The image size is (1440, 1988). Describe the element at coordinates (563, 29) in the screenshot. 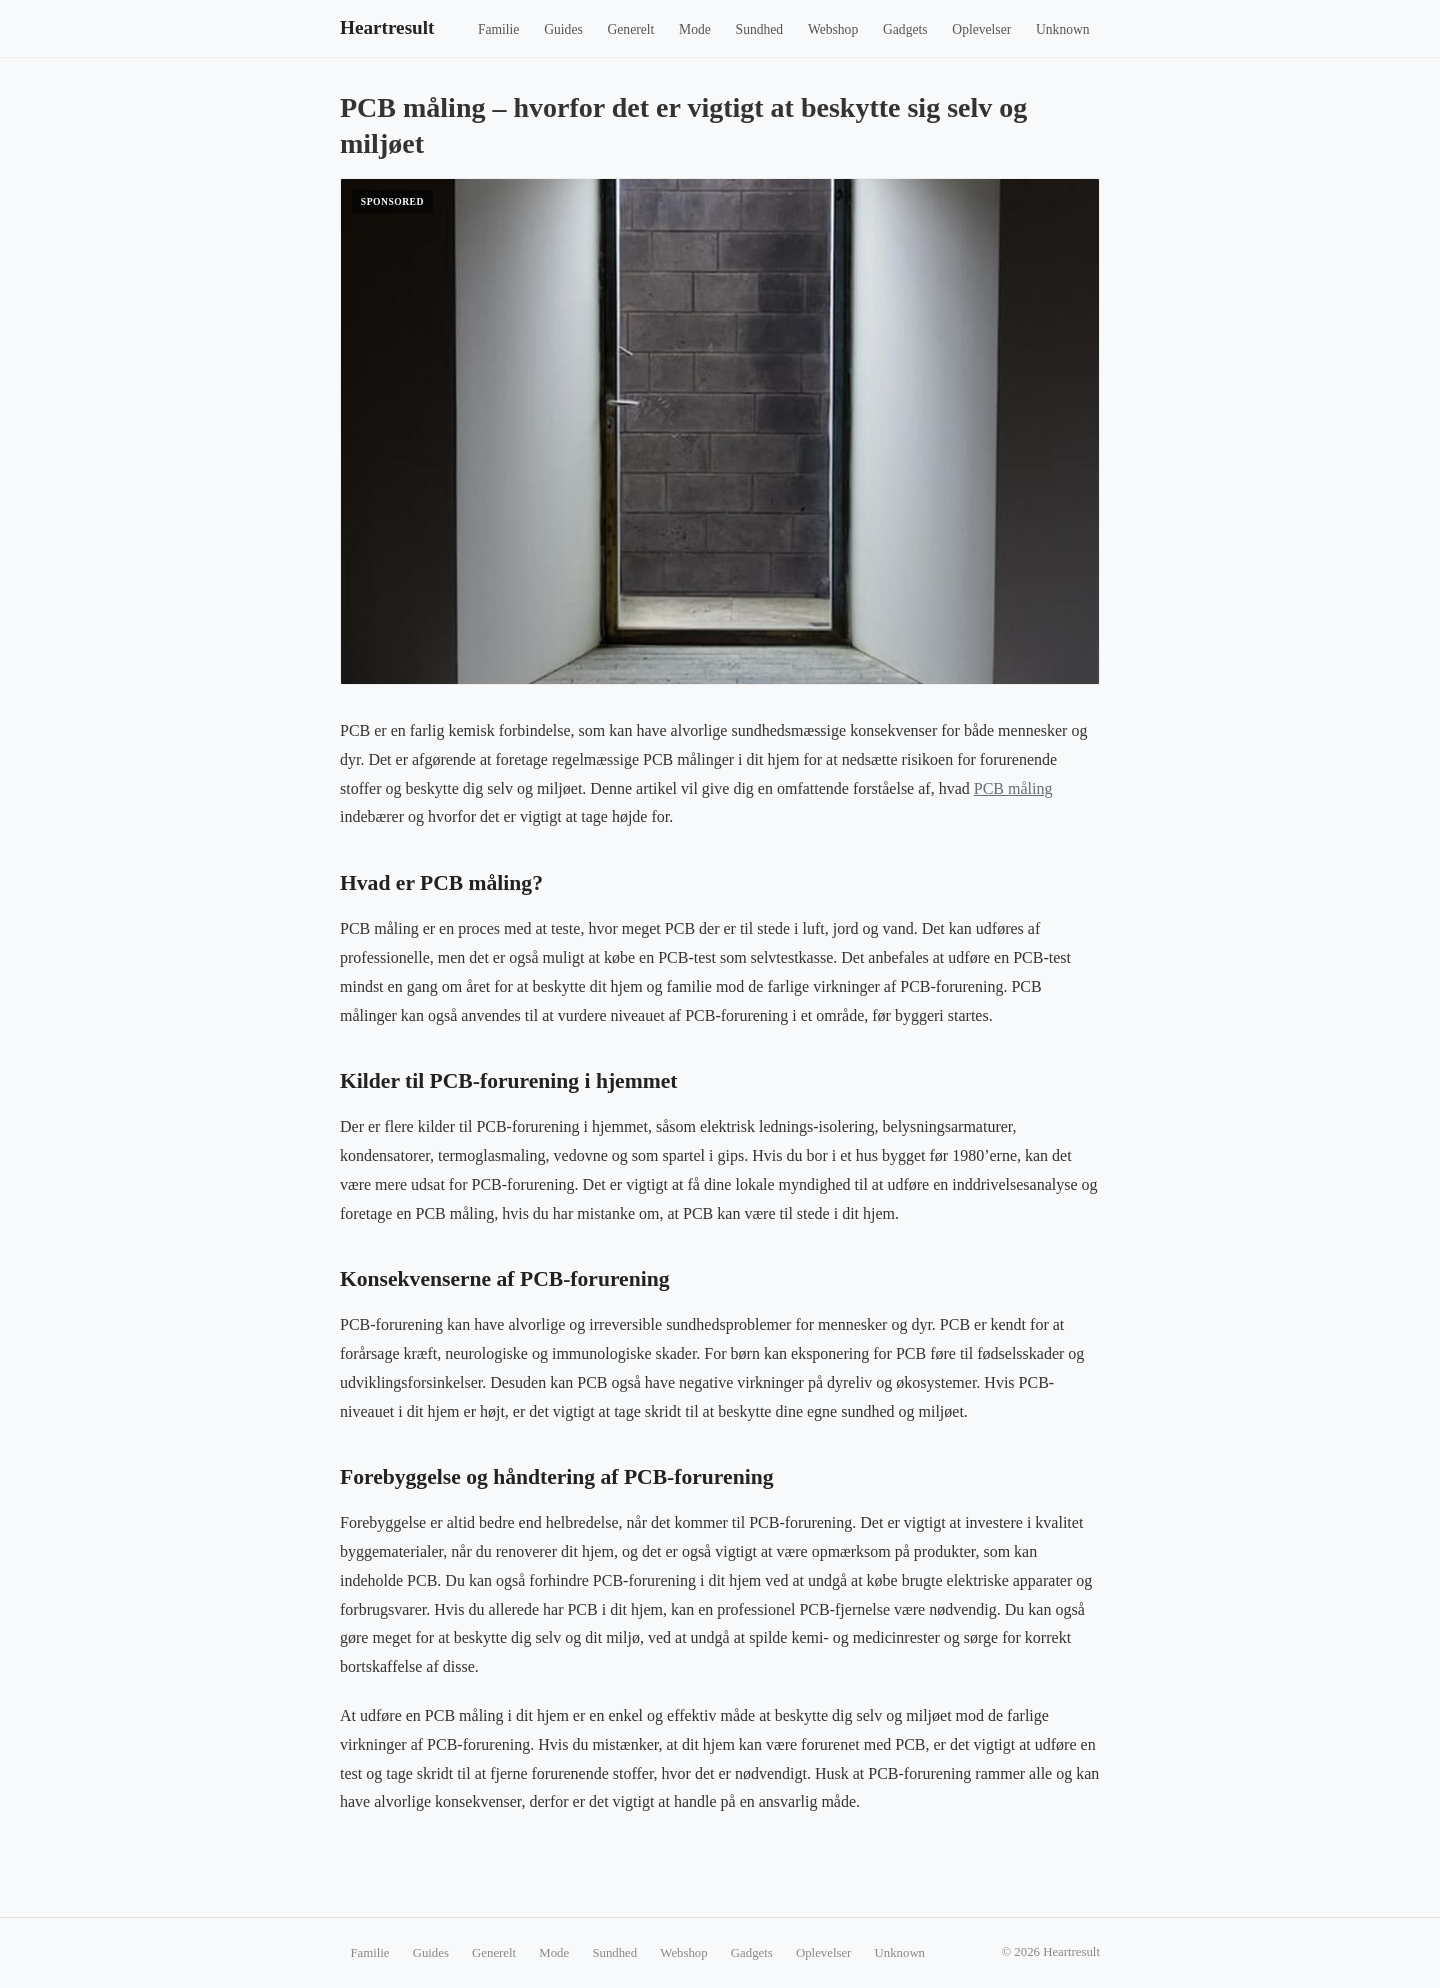

I see `Guides` at that location.